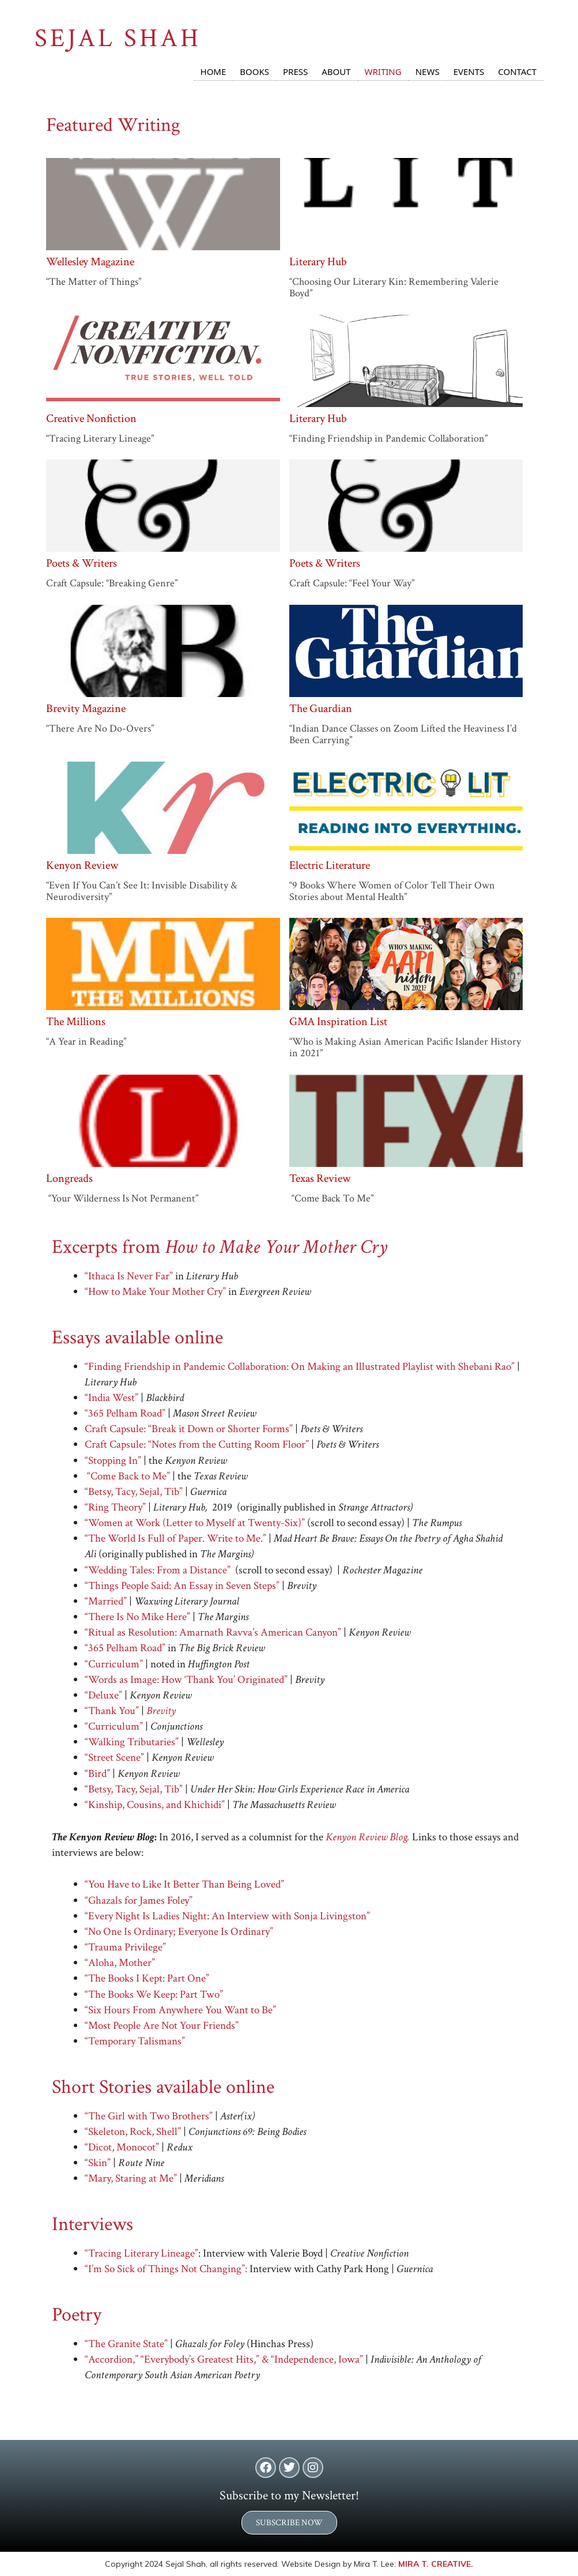  What do you see at coordinates (383, 71) in the screenshot?
I see `Writing` at bounding box center [383, 71].